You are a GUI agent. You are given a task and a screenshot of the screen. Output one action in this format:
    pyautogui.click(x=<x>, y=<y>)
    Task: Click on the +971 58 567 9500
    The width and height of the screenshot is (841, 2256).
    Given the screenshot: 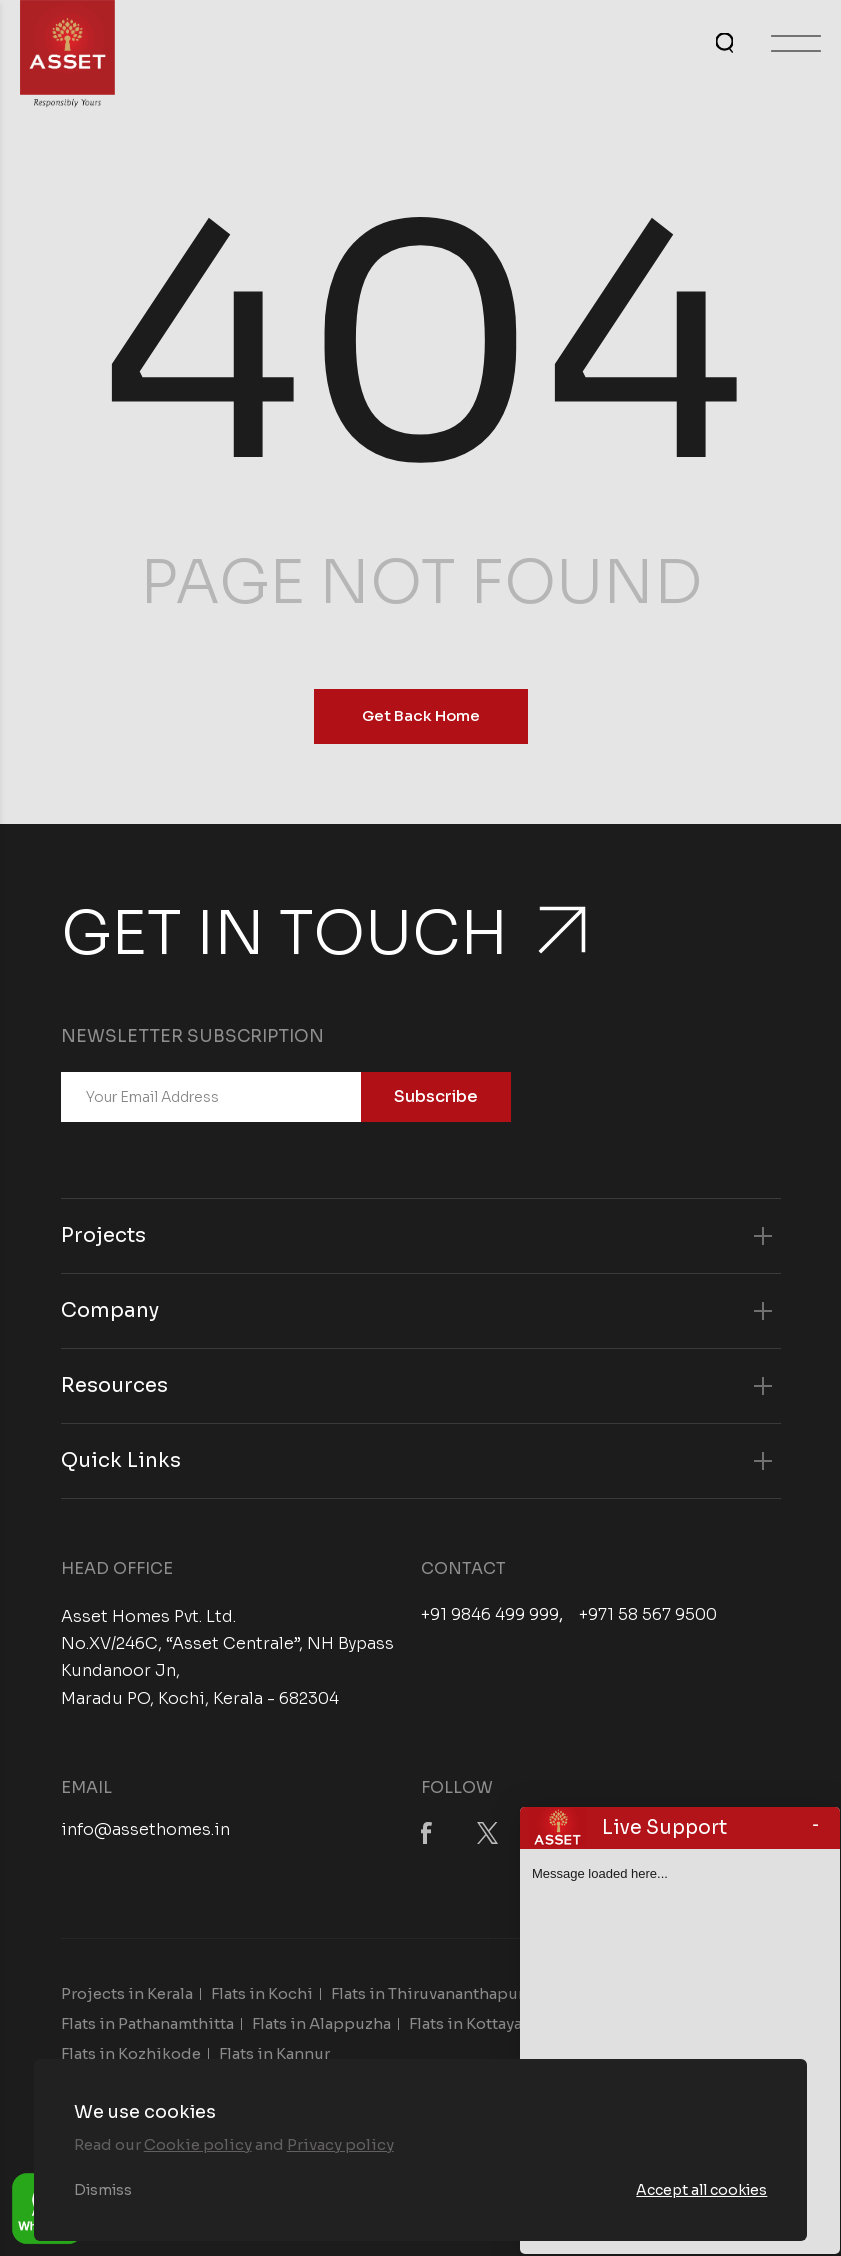 What is the action you would take?
    pyautogui.click(x=648, y=1615)
    